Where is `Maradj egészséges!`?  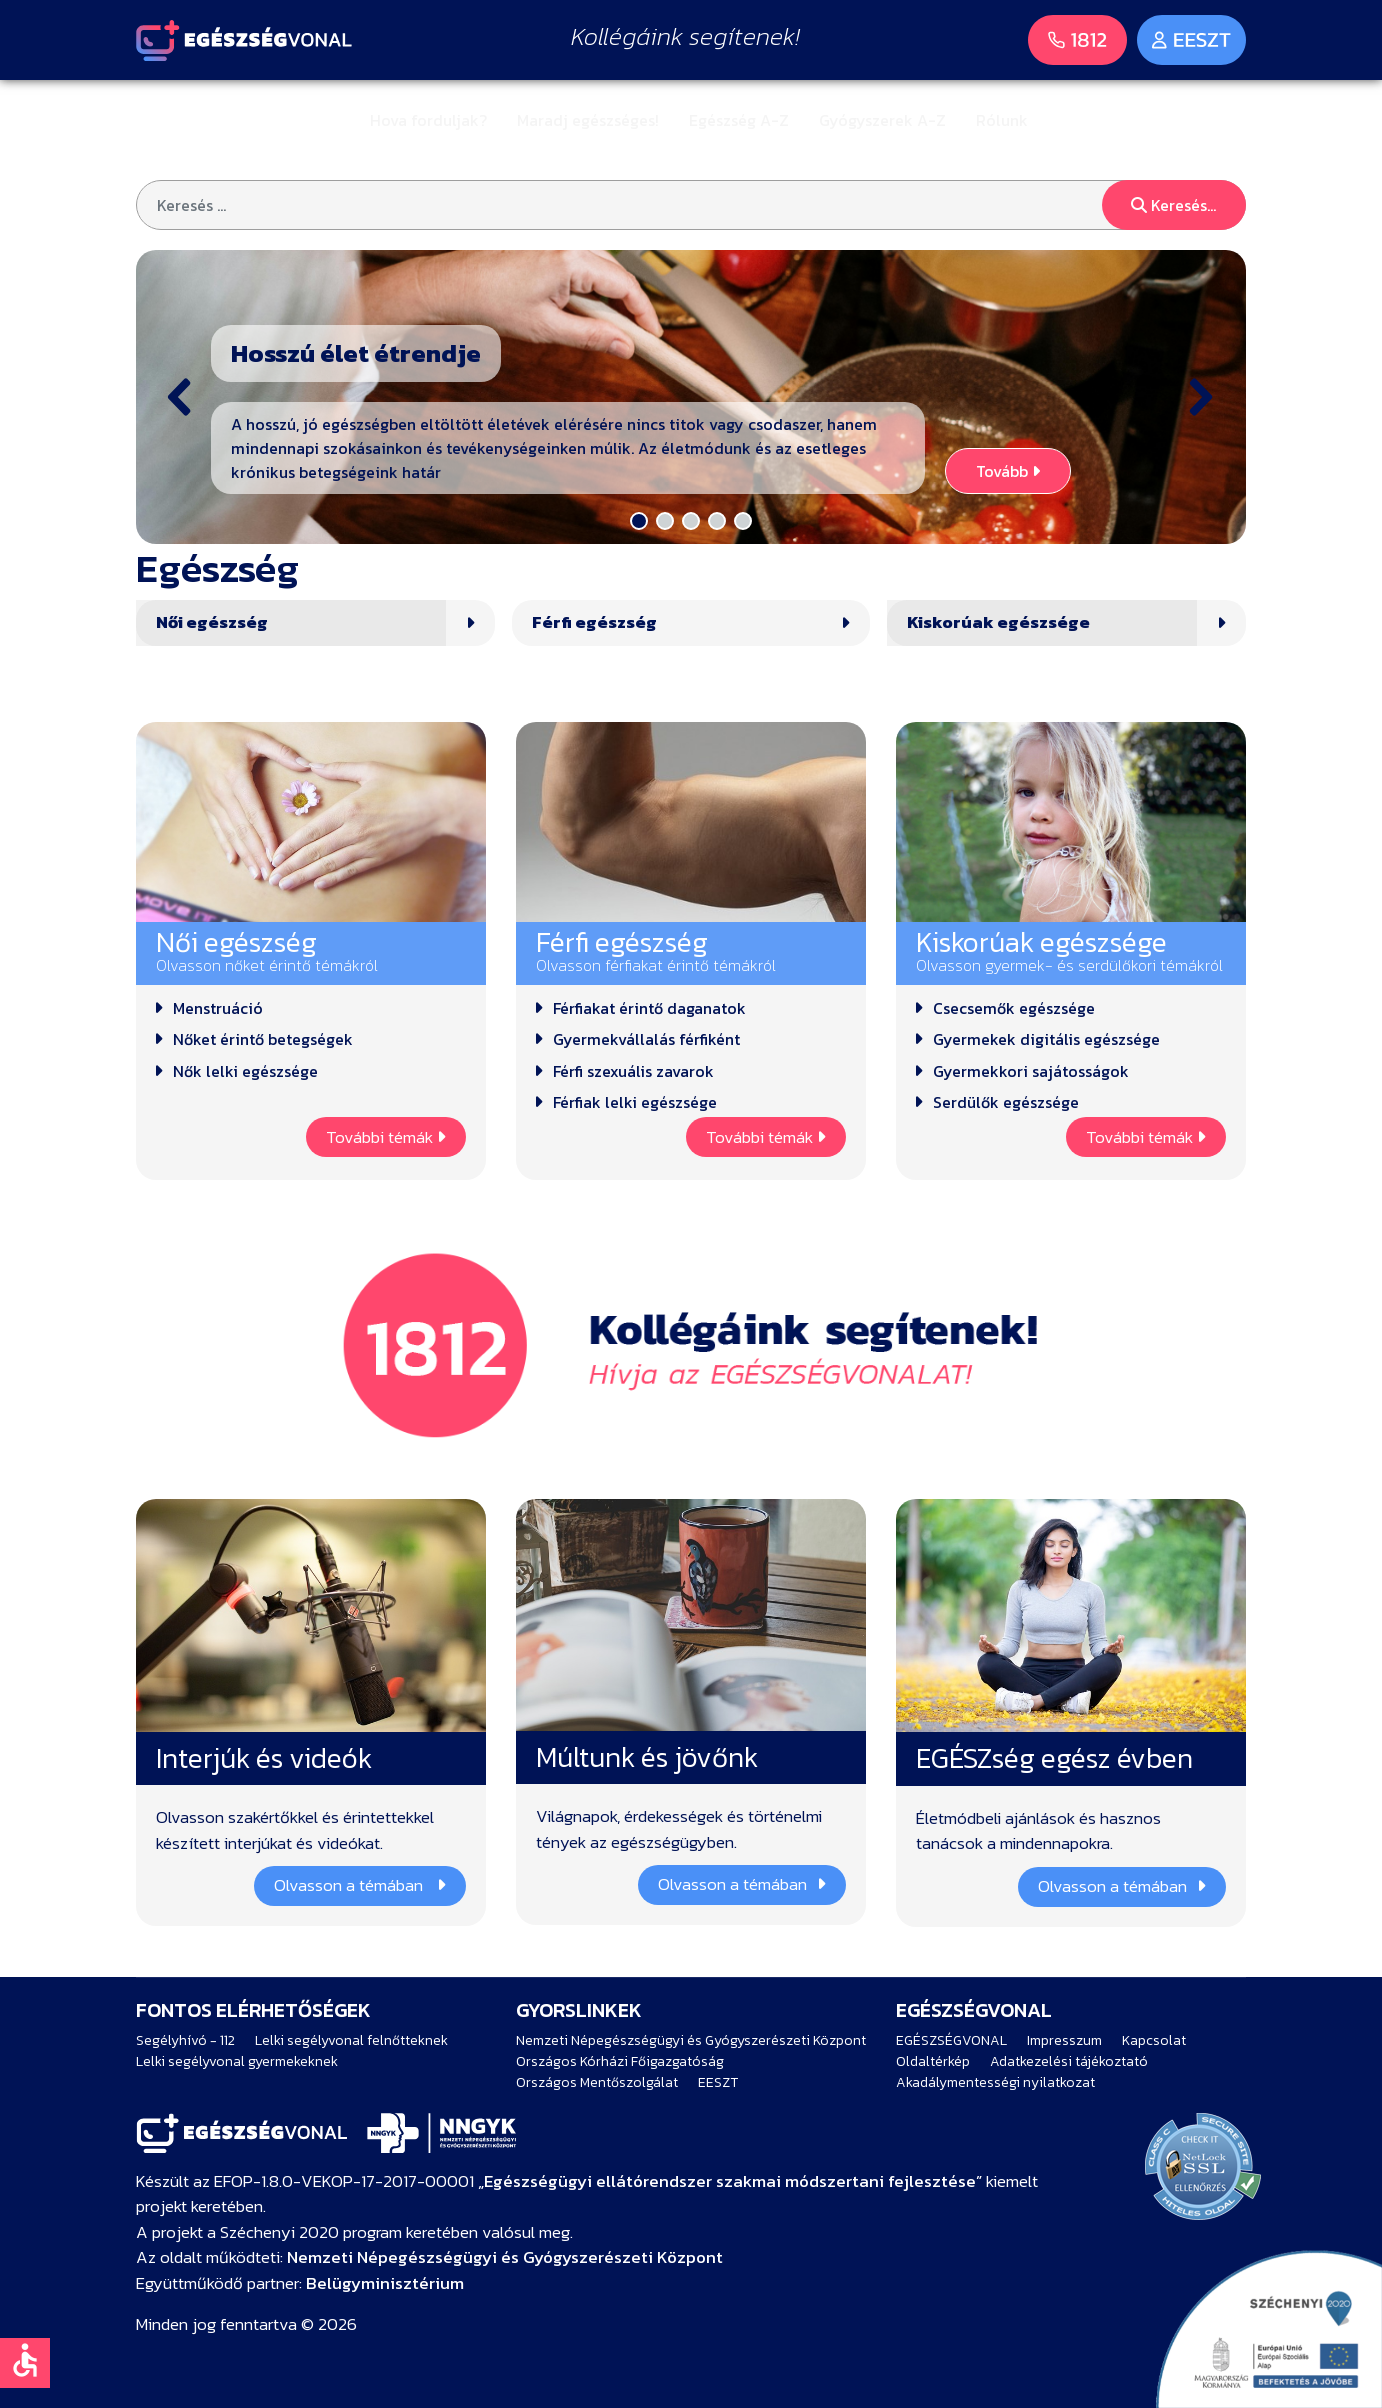 Maradj egészséges! is located at coordinates (588, 120).